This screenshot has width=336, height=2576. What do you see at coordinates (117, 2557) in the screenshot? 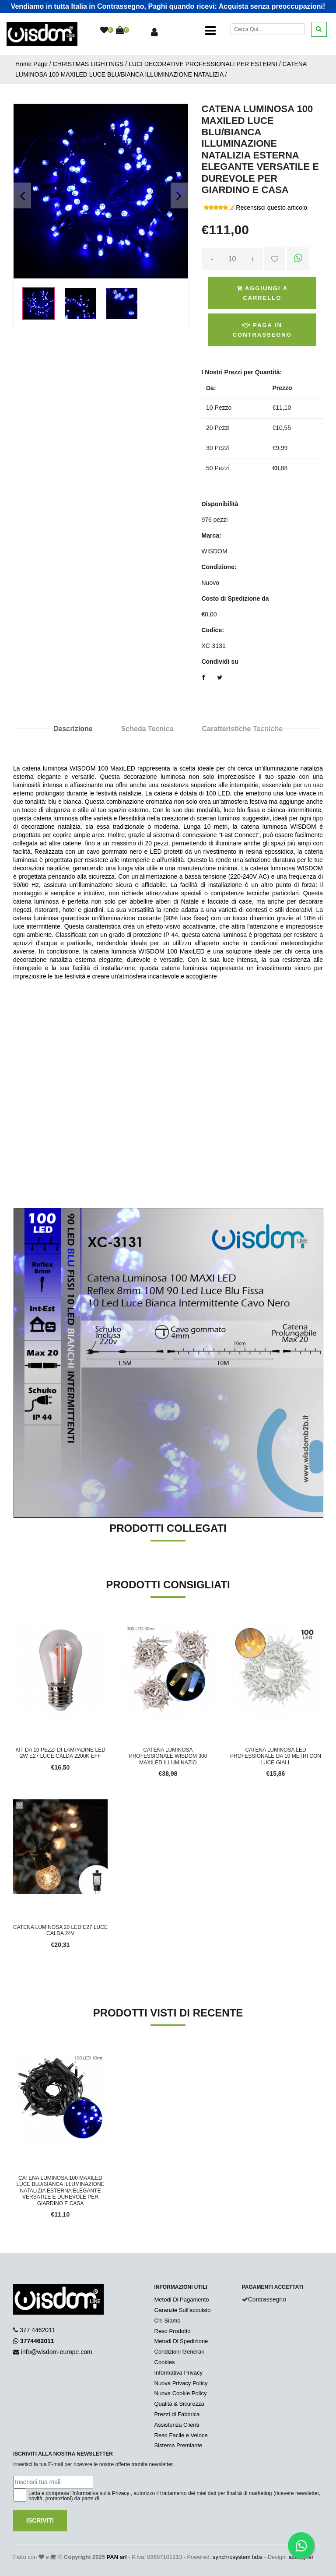
I see `PAN srl` at bounding box center [117, 2557].